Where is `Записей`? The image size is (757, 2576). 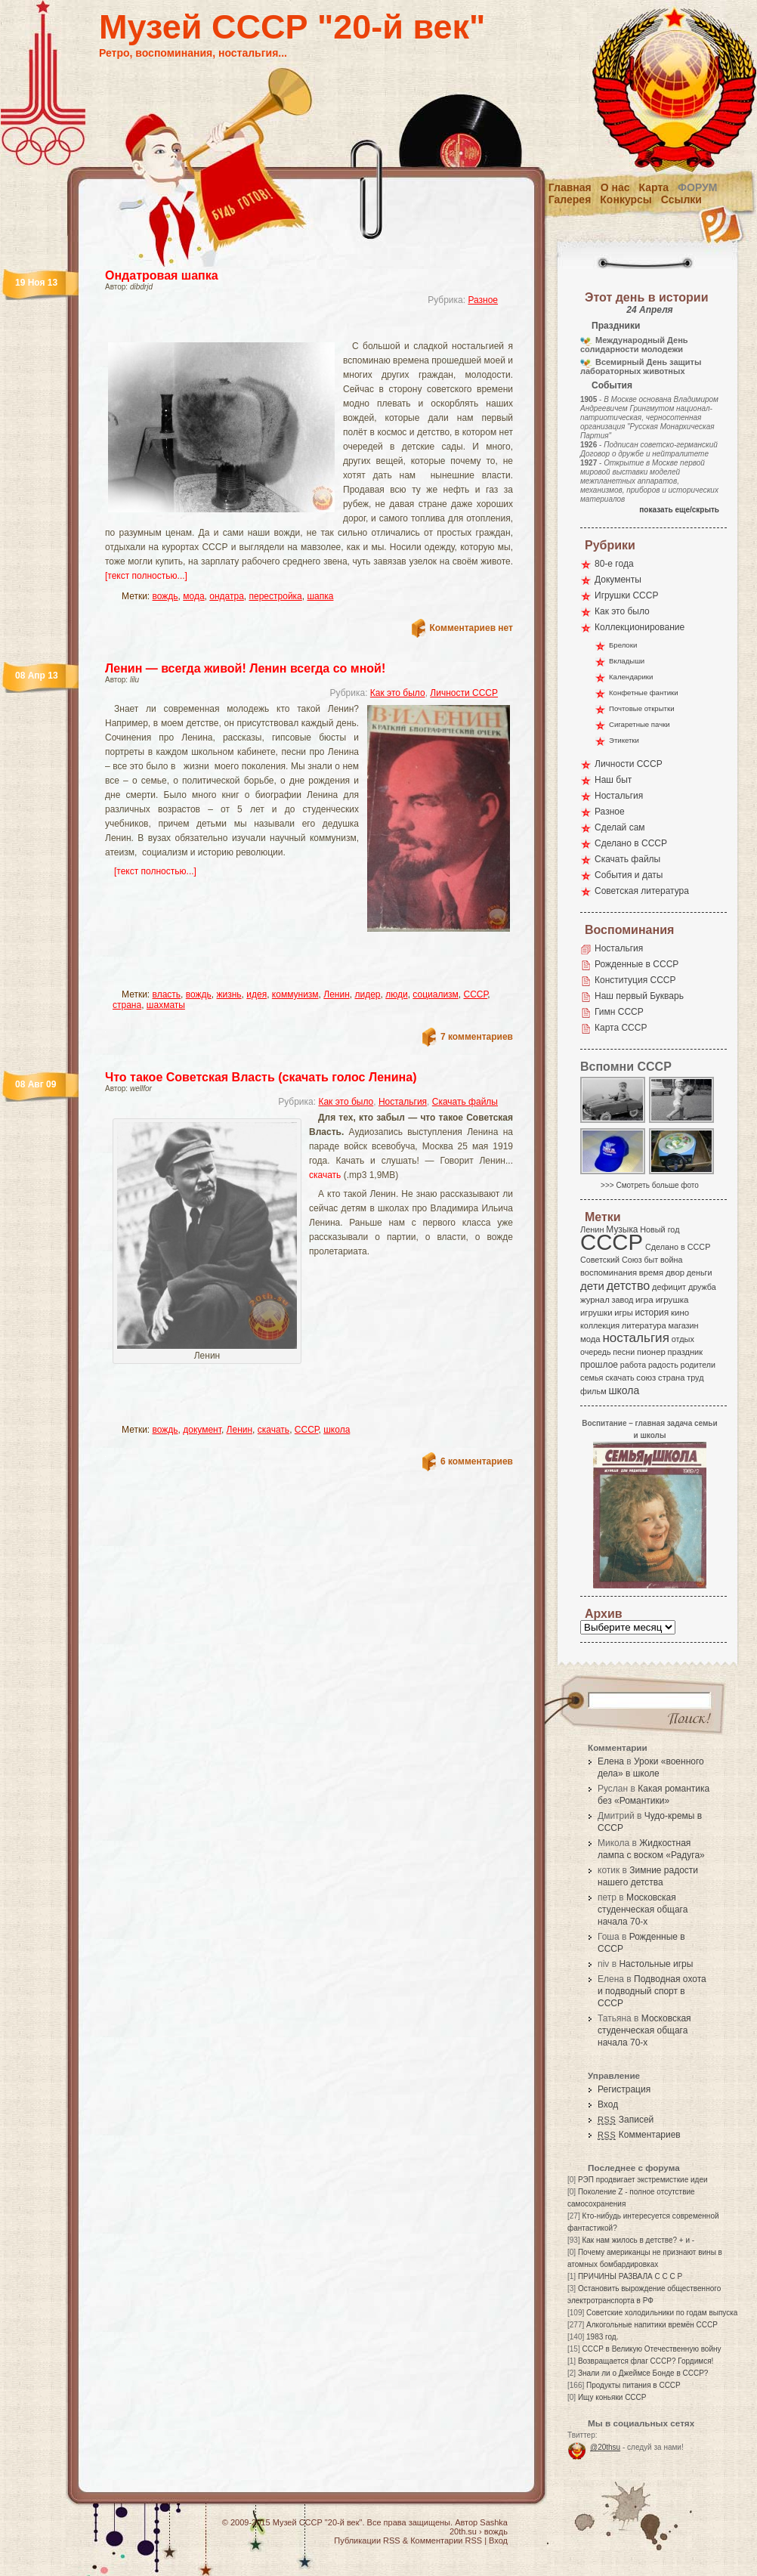
Записей is located at coordinates (625, 2119).